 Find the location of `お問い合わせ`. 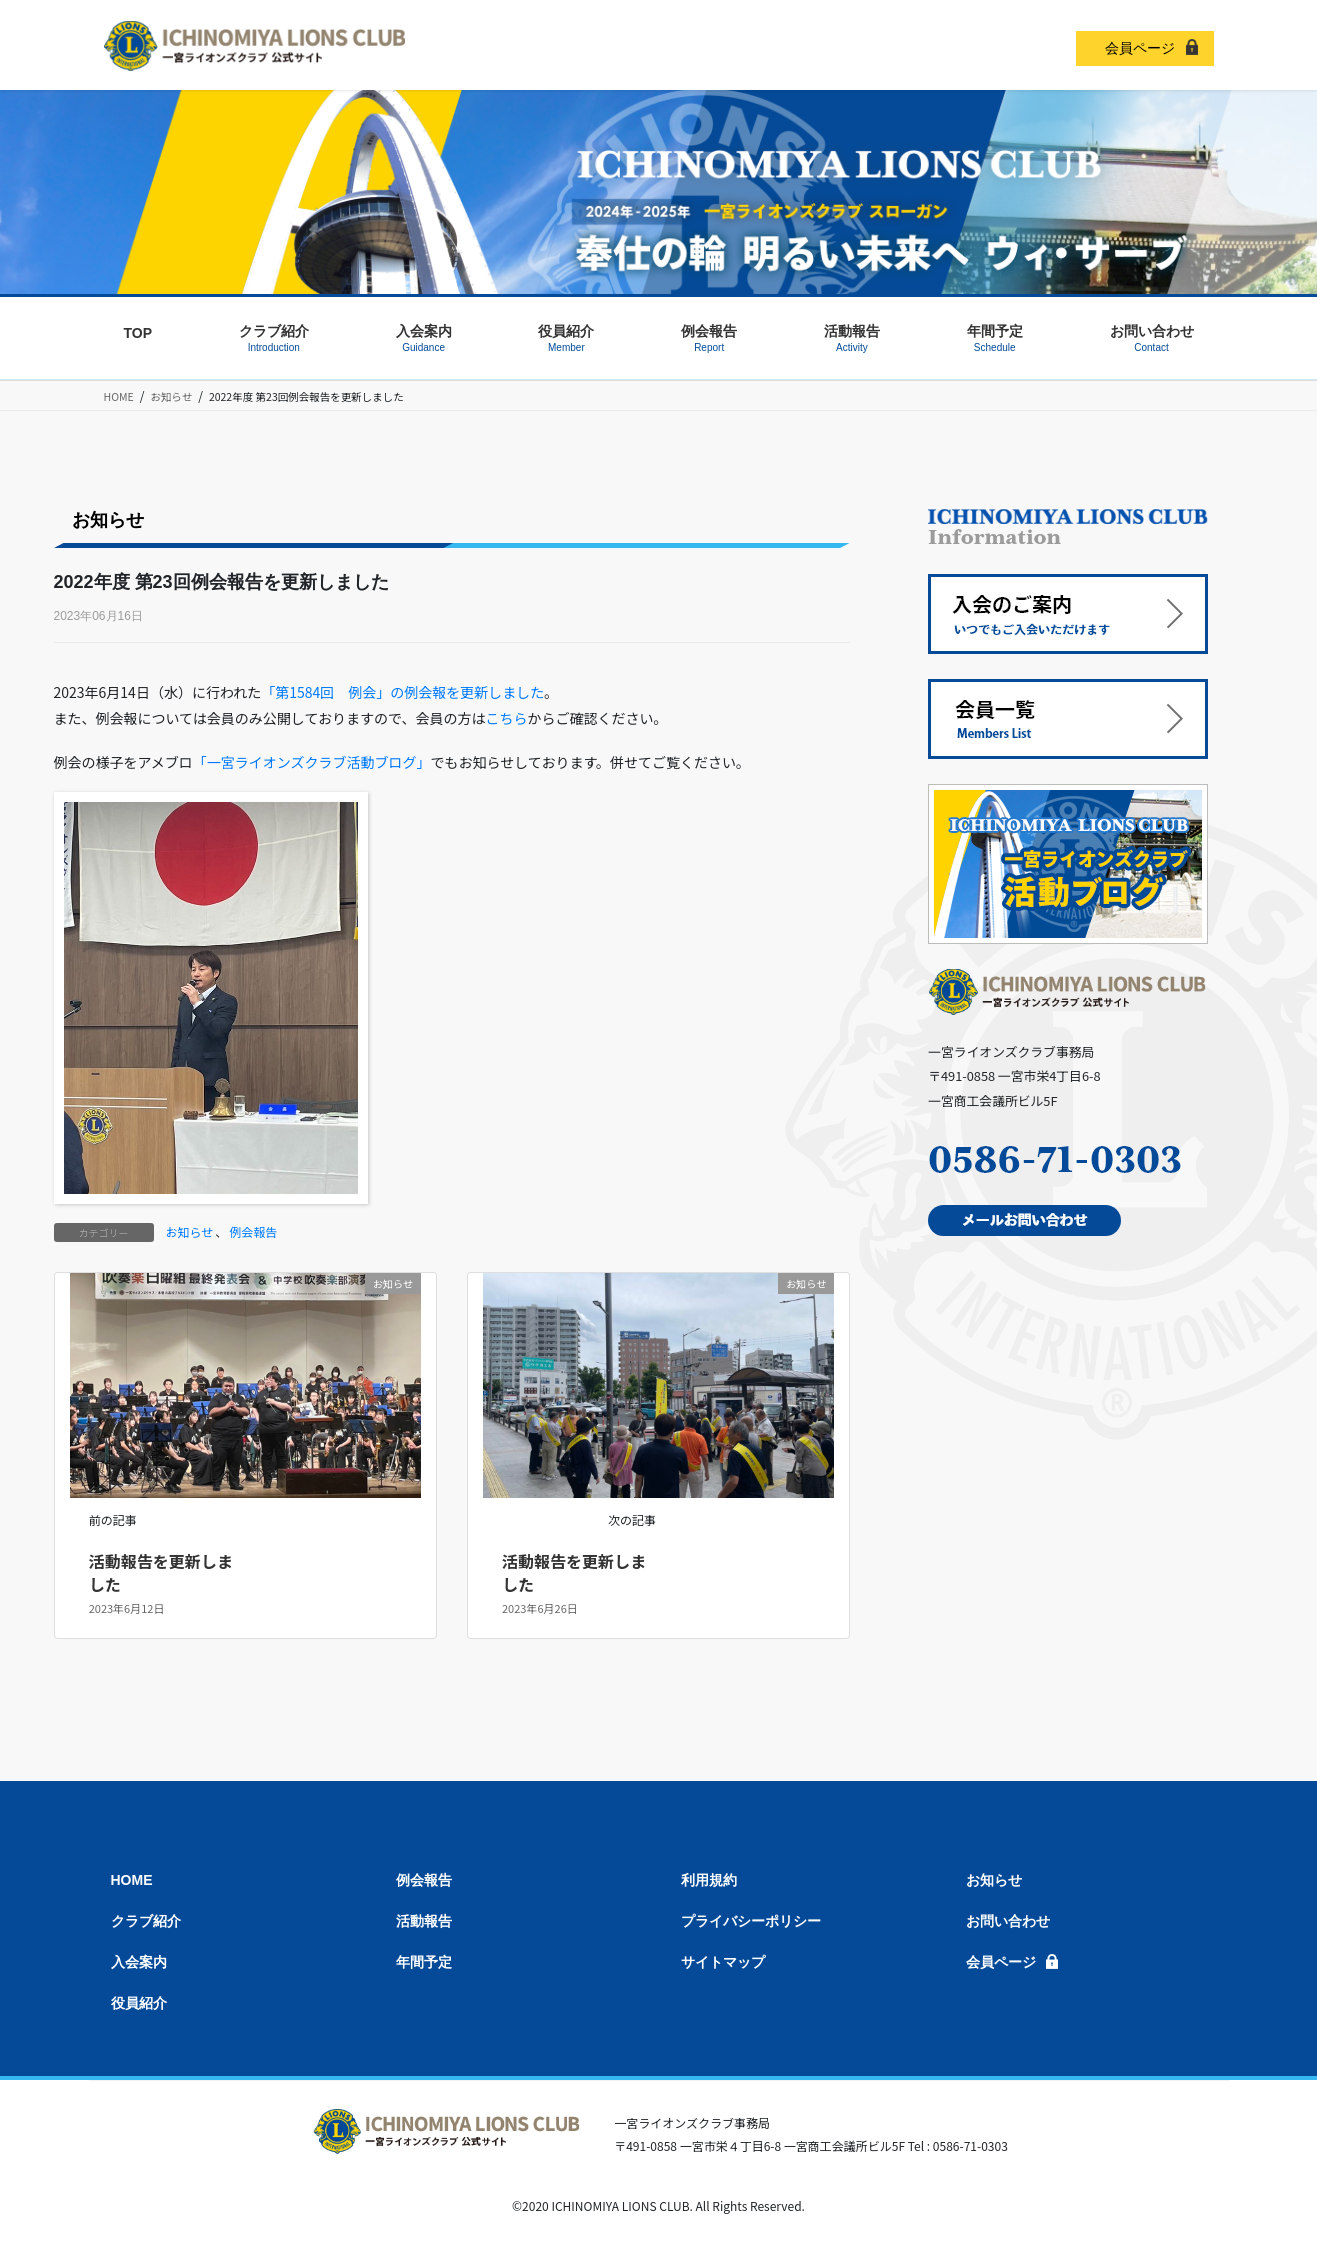

お問い合わせ is located at coordinates (1008, 1921).